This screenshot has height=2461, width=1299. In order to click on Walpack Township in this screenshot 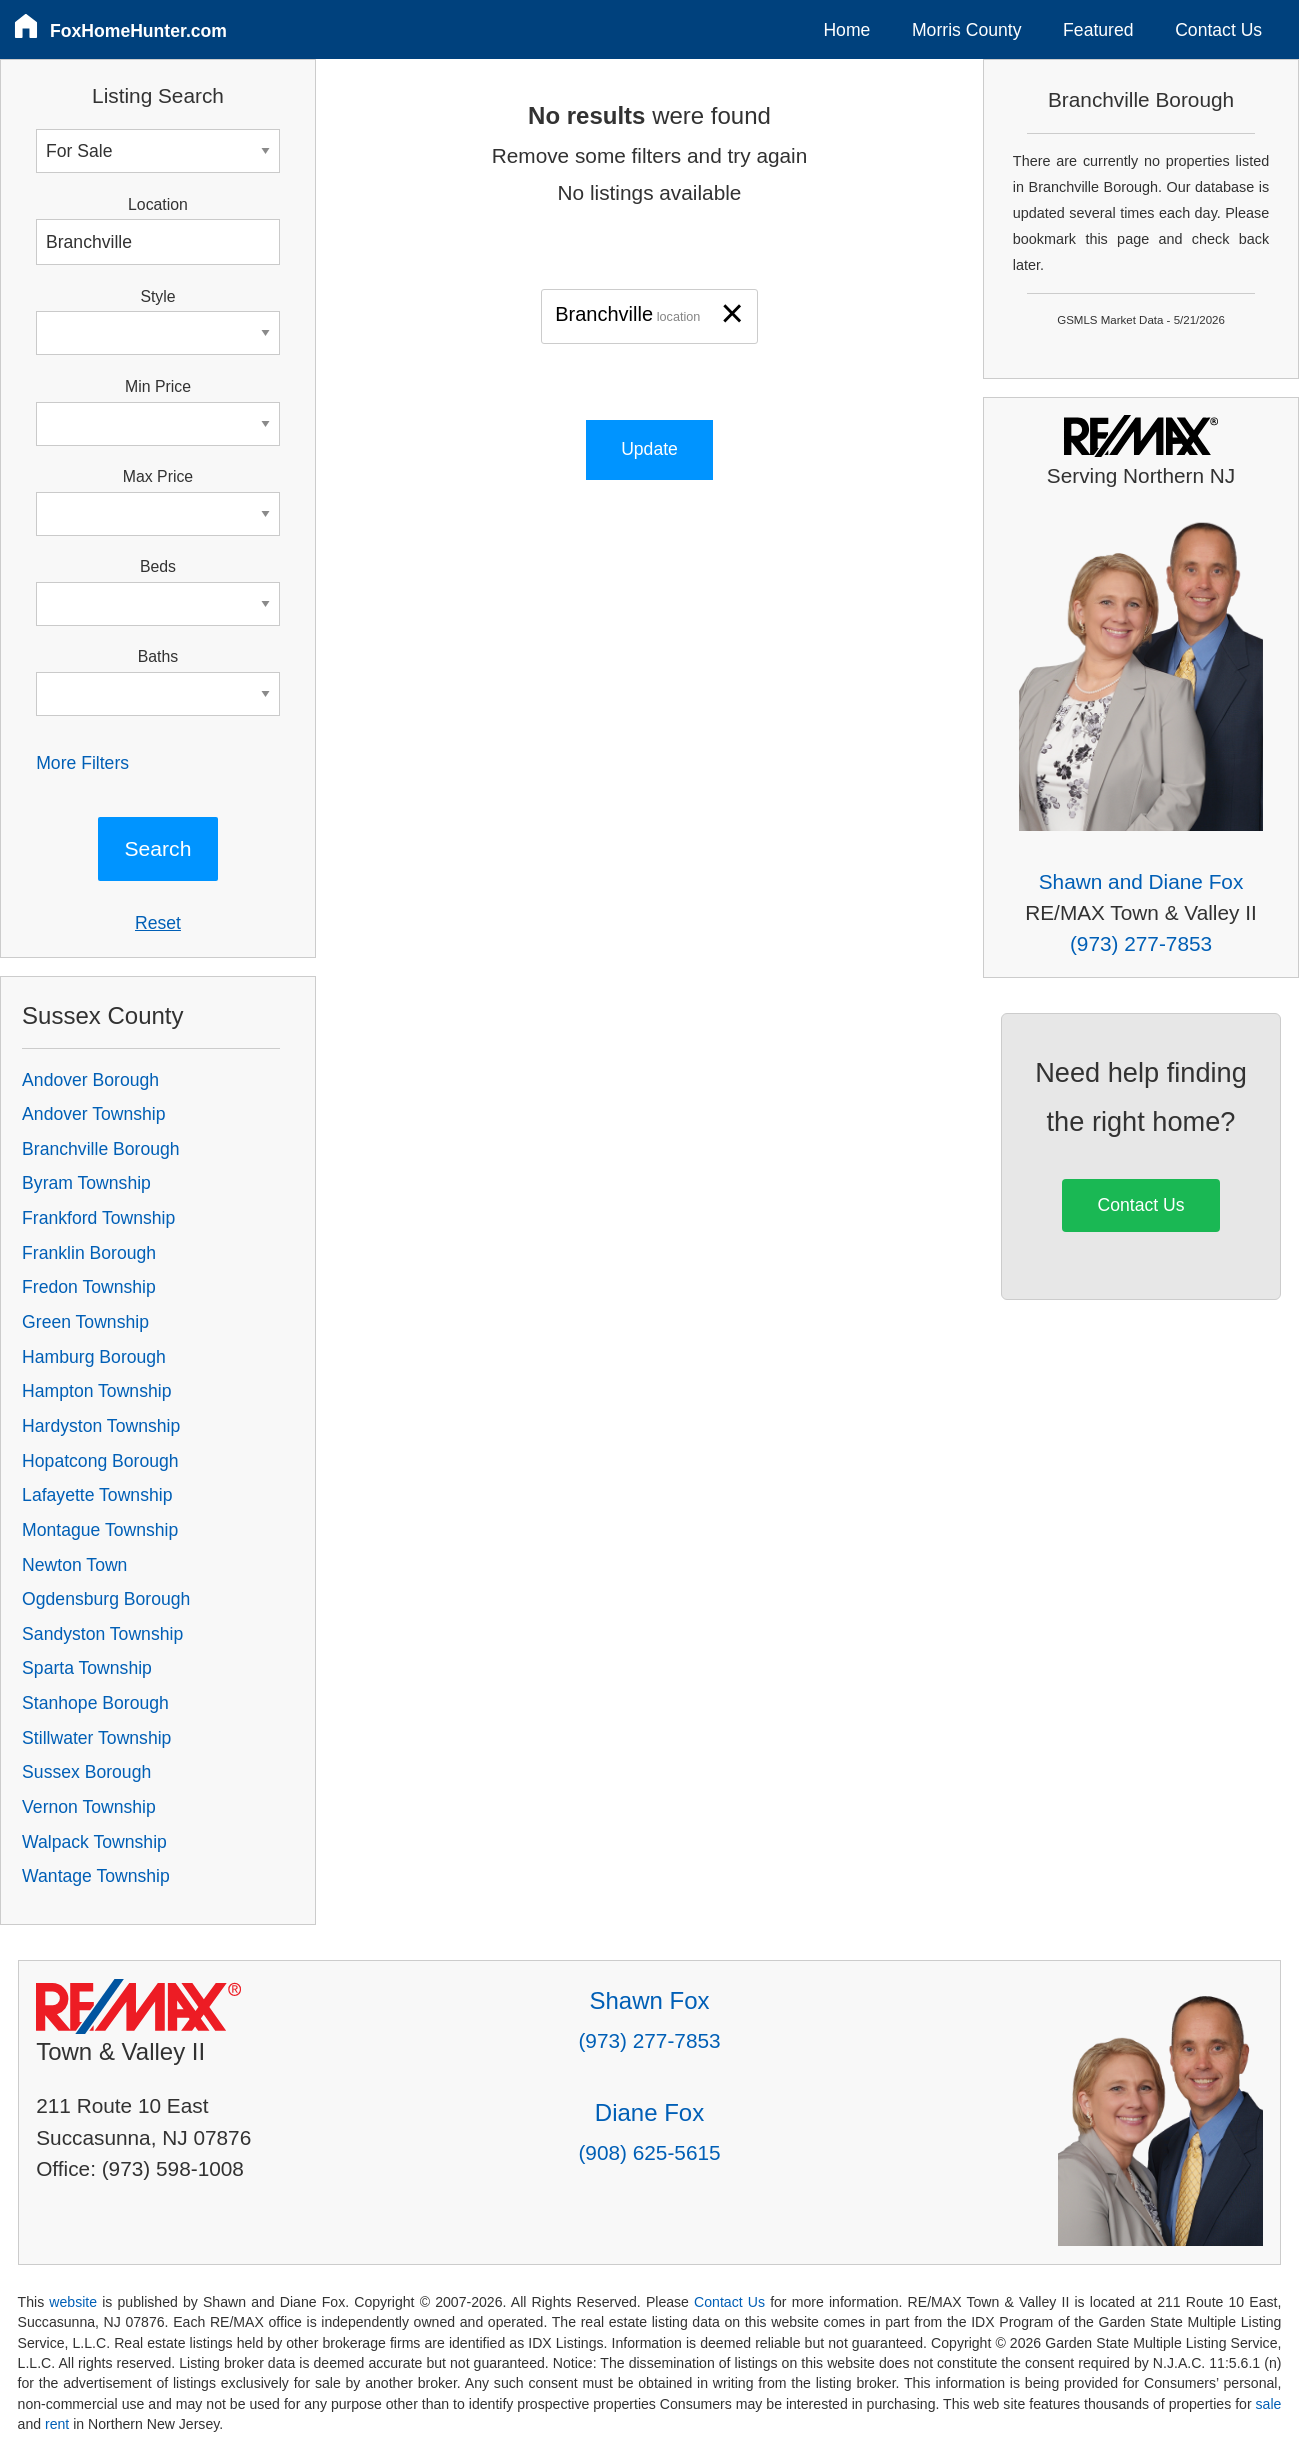, I will do `click(94, 1842)`.